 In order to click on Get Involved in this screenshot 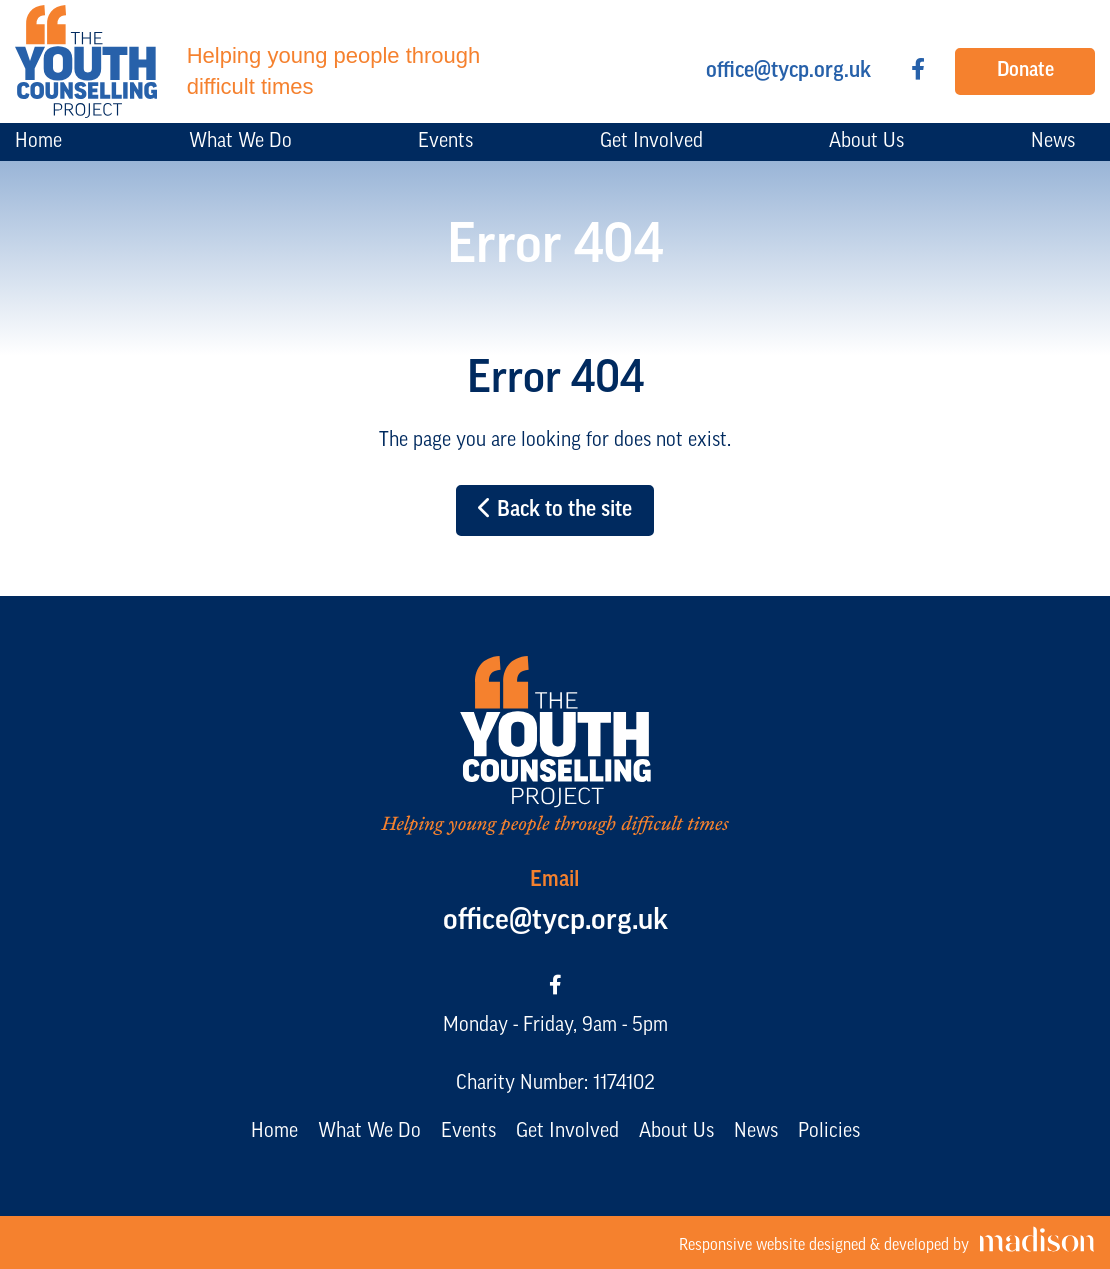, I will do `click(567, 1132)`.